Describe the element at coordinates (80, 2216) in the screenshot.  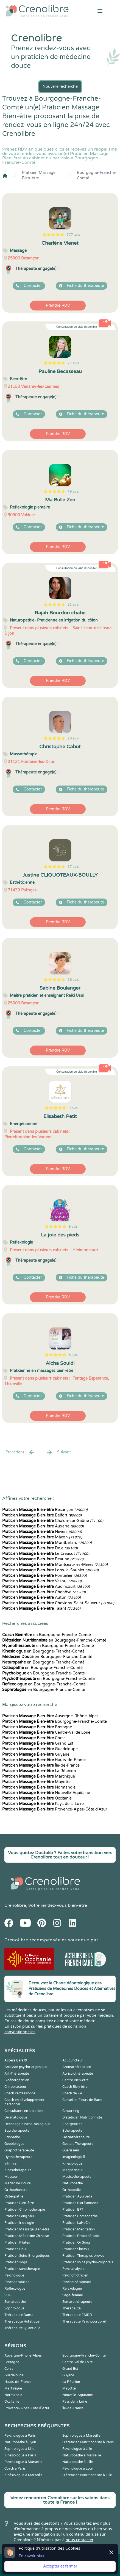
I see `Praticien Homeopathe` at that location.